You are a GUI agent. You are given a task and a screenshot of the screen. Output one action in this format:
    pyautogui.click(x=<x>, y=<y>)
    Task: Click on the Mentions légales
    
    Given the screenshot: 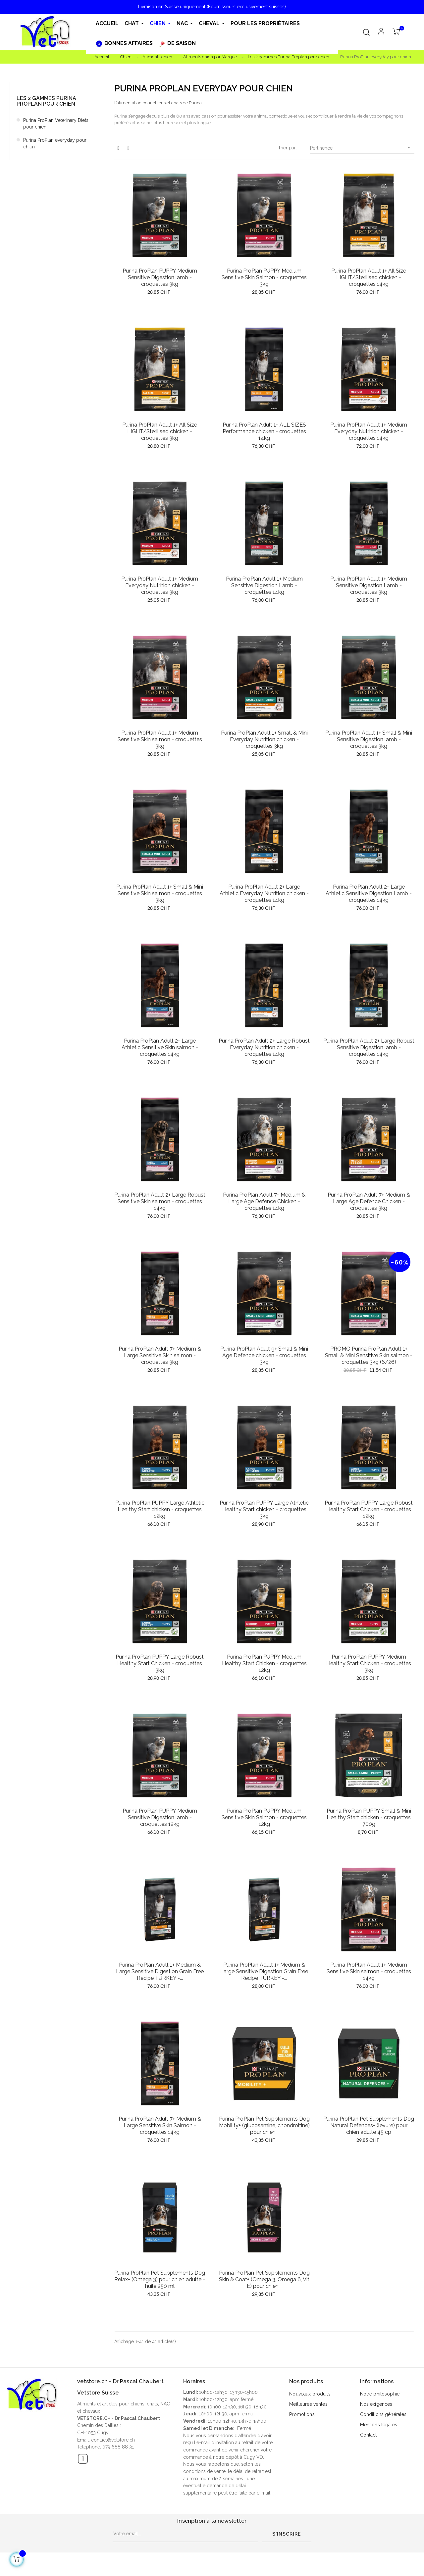 What is the action you would take?
    pyautogui.click(x=378, y=2424)
    